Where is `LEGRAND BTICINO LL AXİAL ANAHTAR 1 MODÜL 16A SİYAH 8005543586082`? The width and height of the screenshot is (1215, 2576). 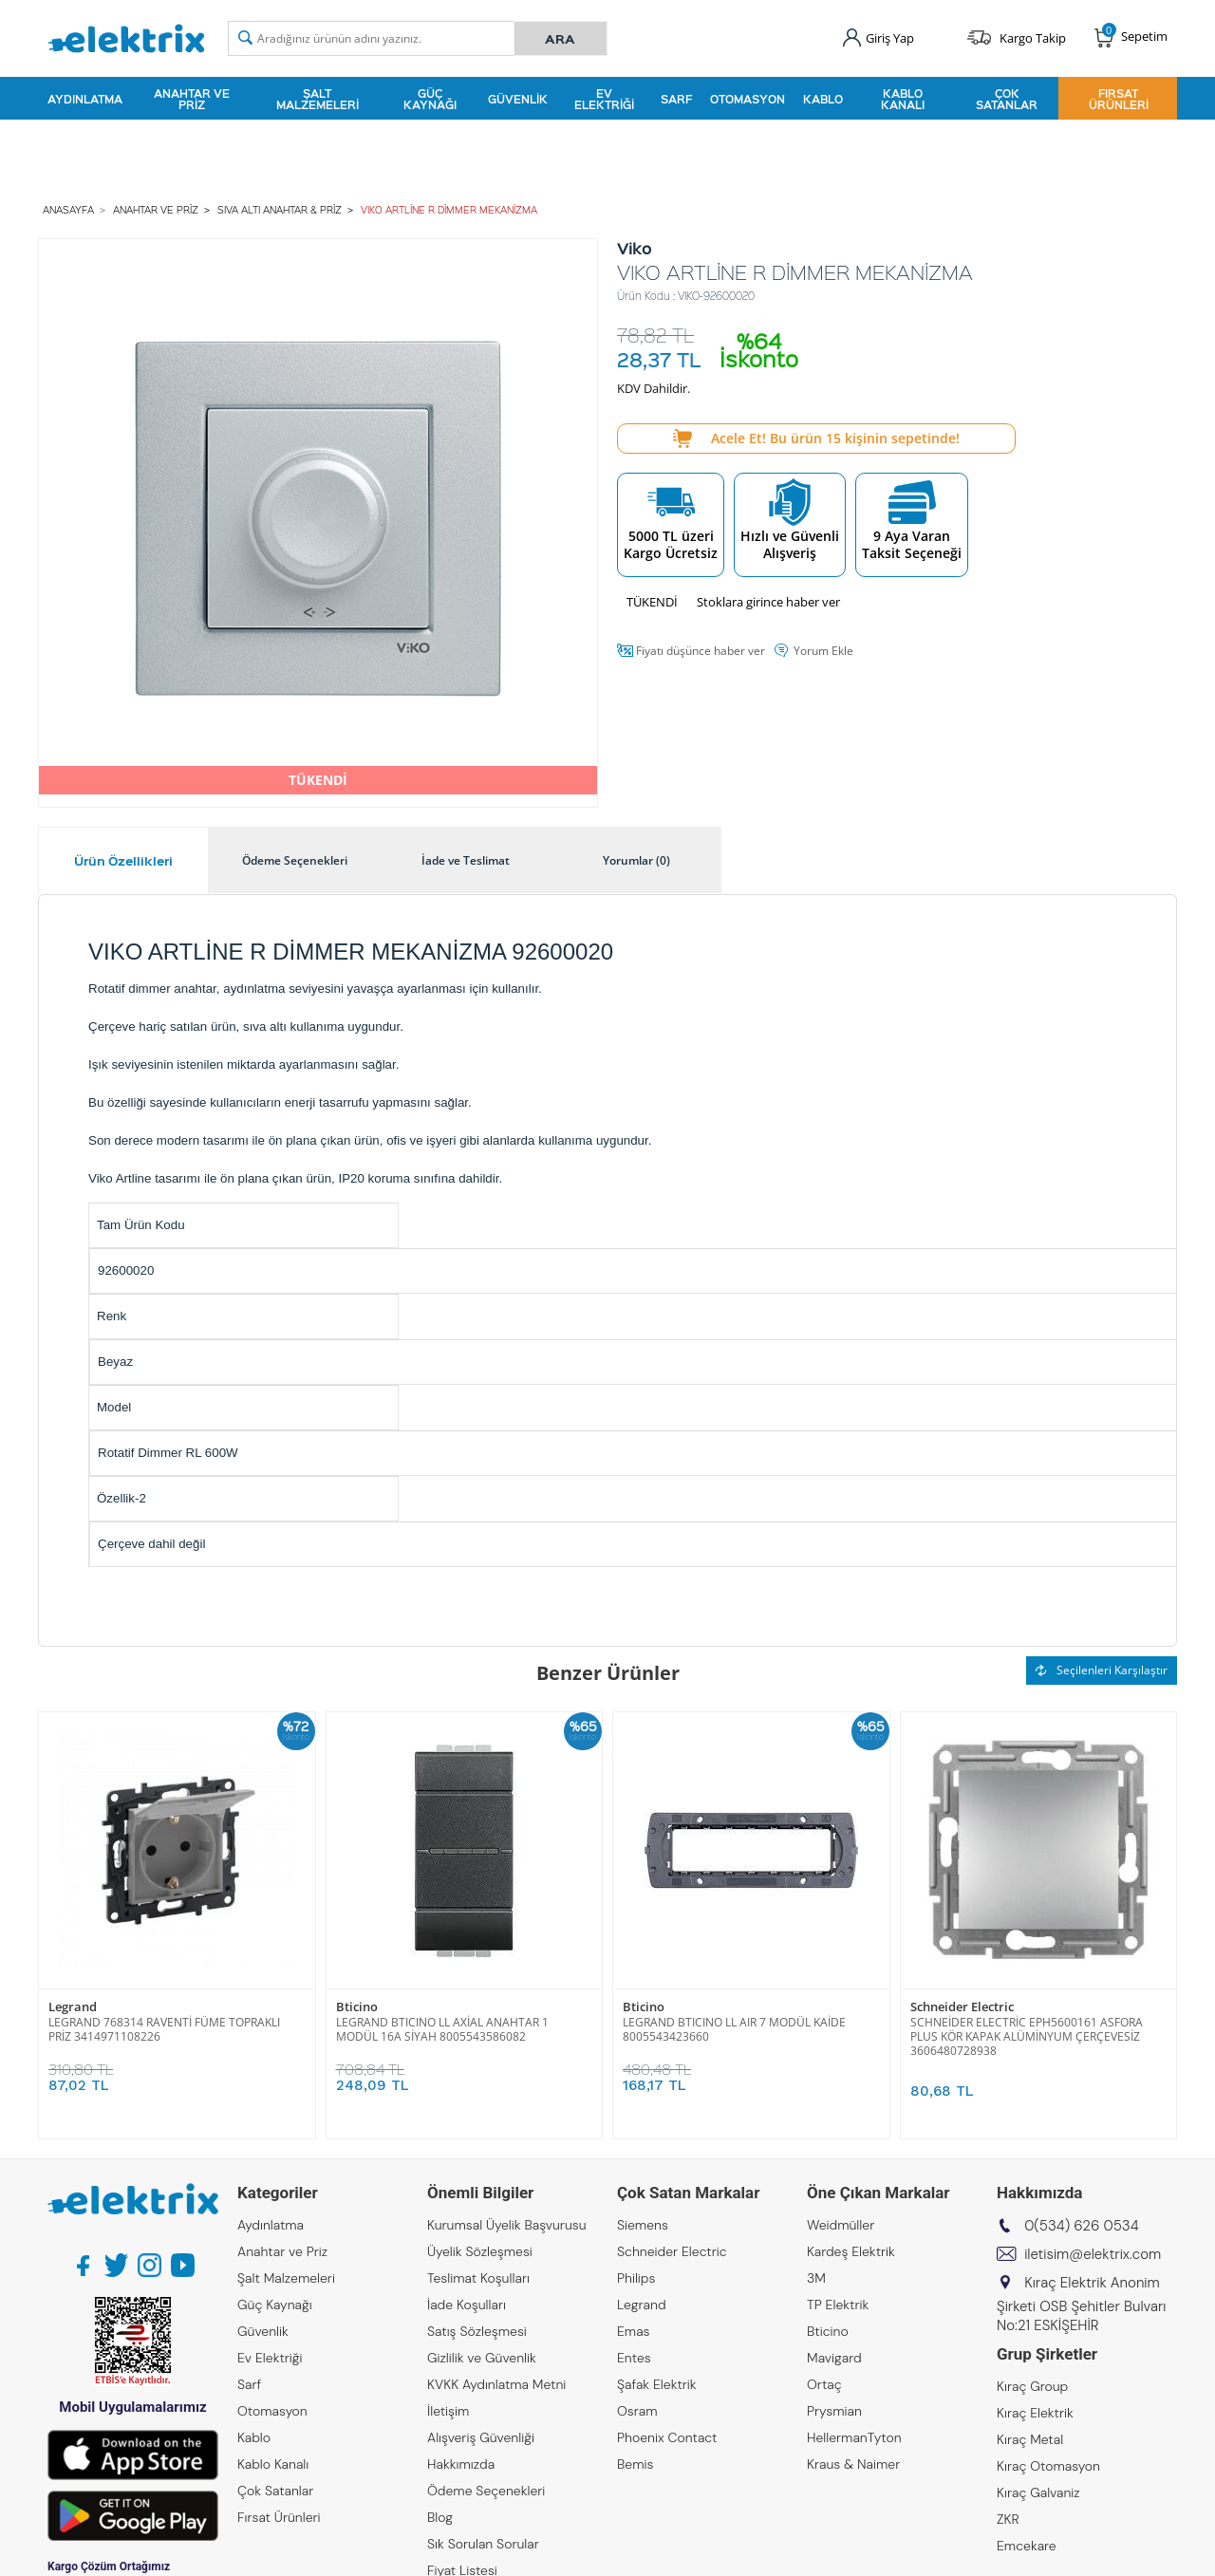 LEGRAND BTICINO LL AXİAL ANAHTAR 1 MODÜL 16A SİYAH 8005543586082 is located at coordinates (442, 2029).